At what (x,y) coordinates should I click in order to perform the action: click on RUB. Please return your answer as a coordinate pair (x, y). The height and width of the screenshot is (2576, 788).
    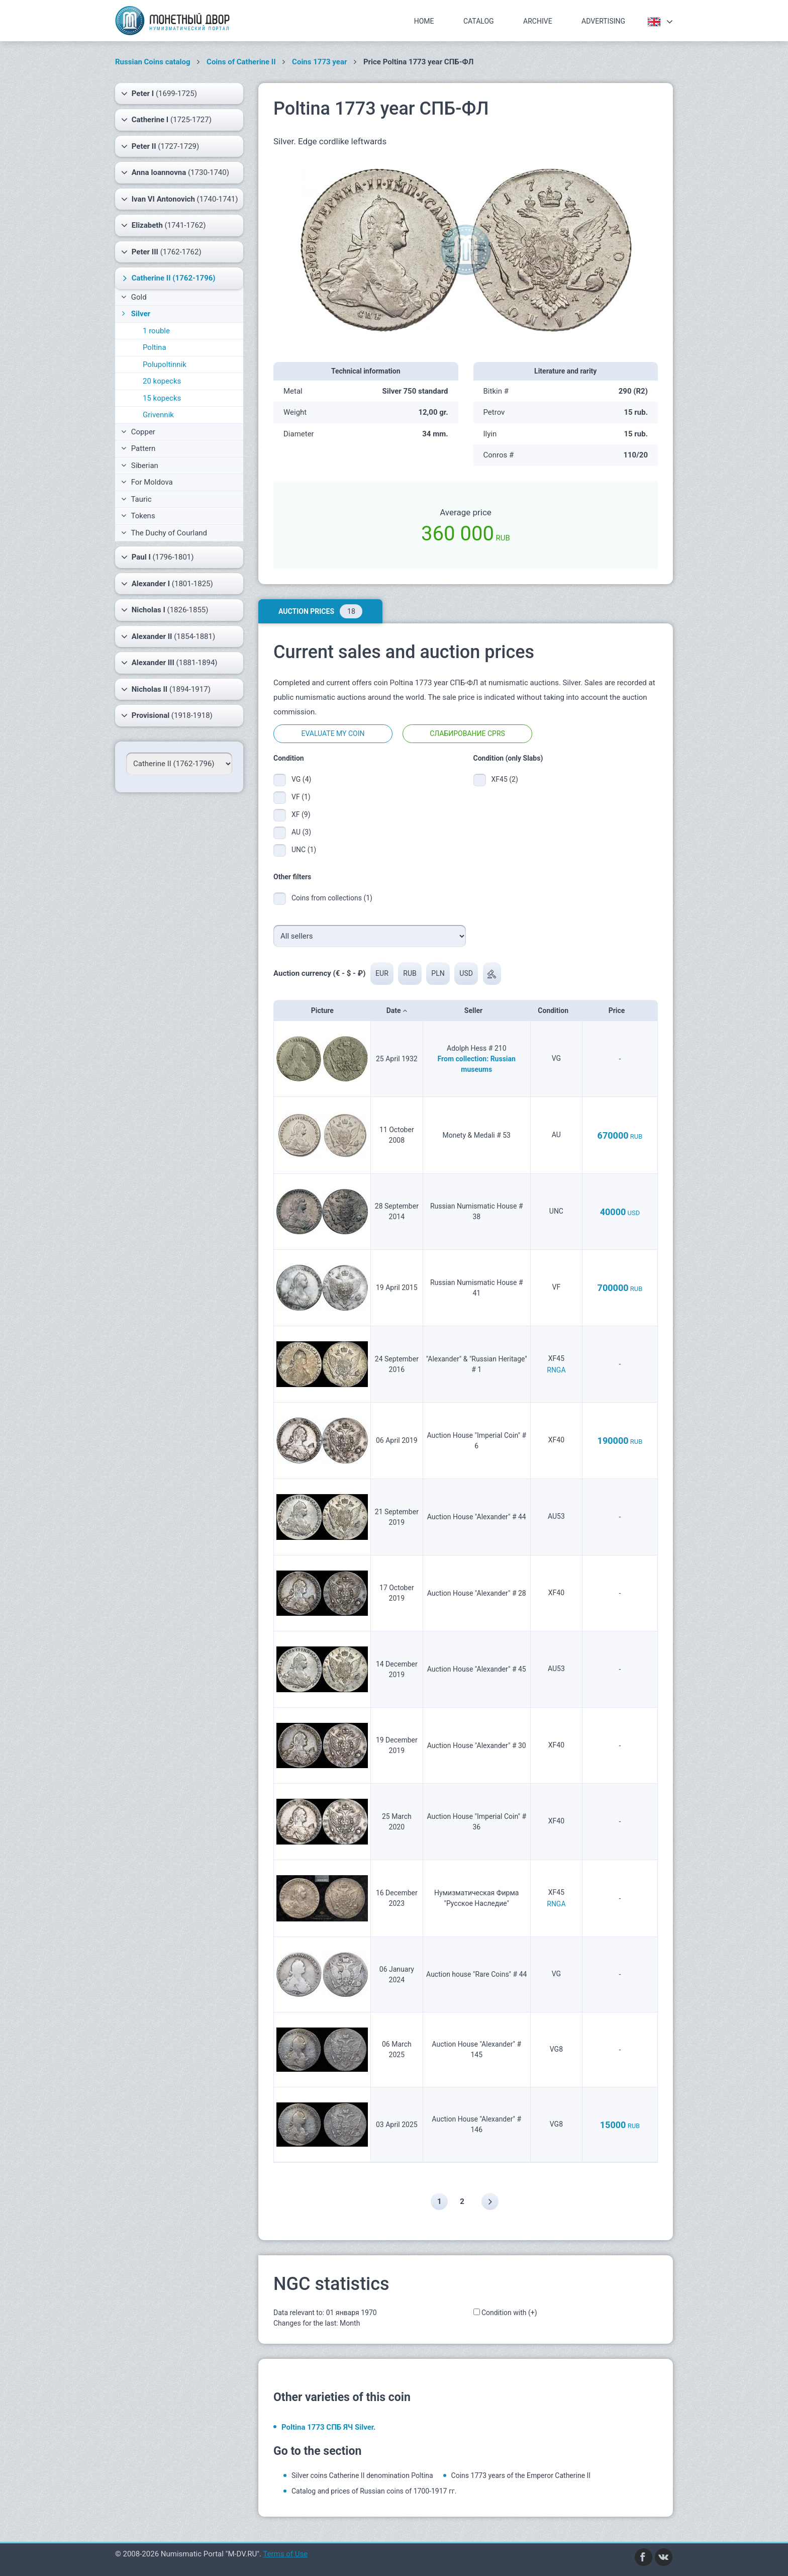
    Looking at the image, I should click on (410, 973).